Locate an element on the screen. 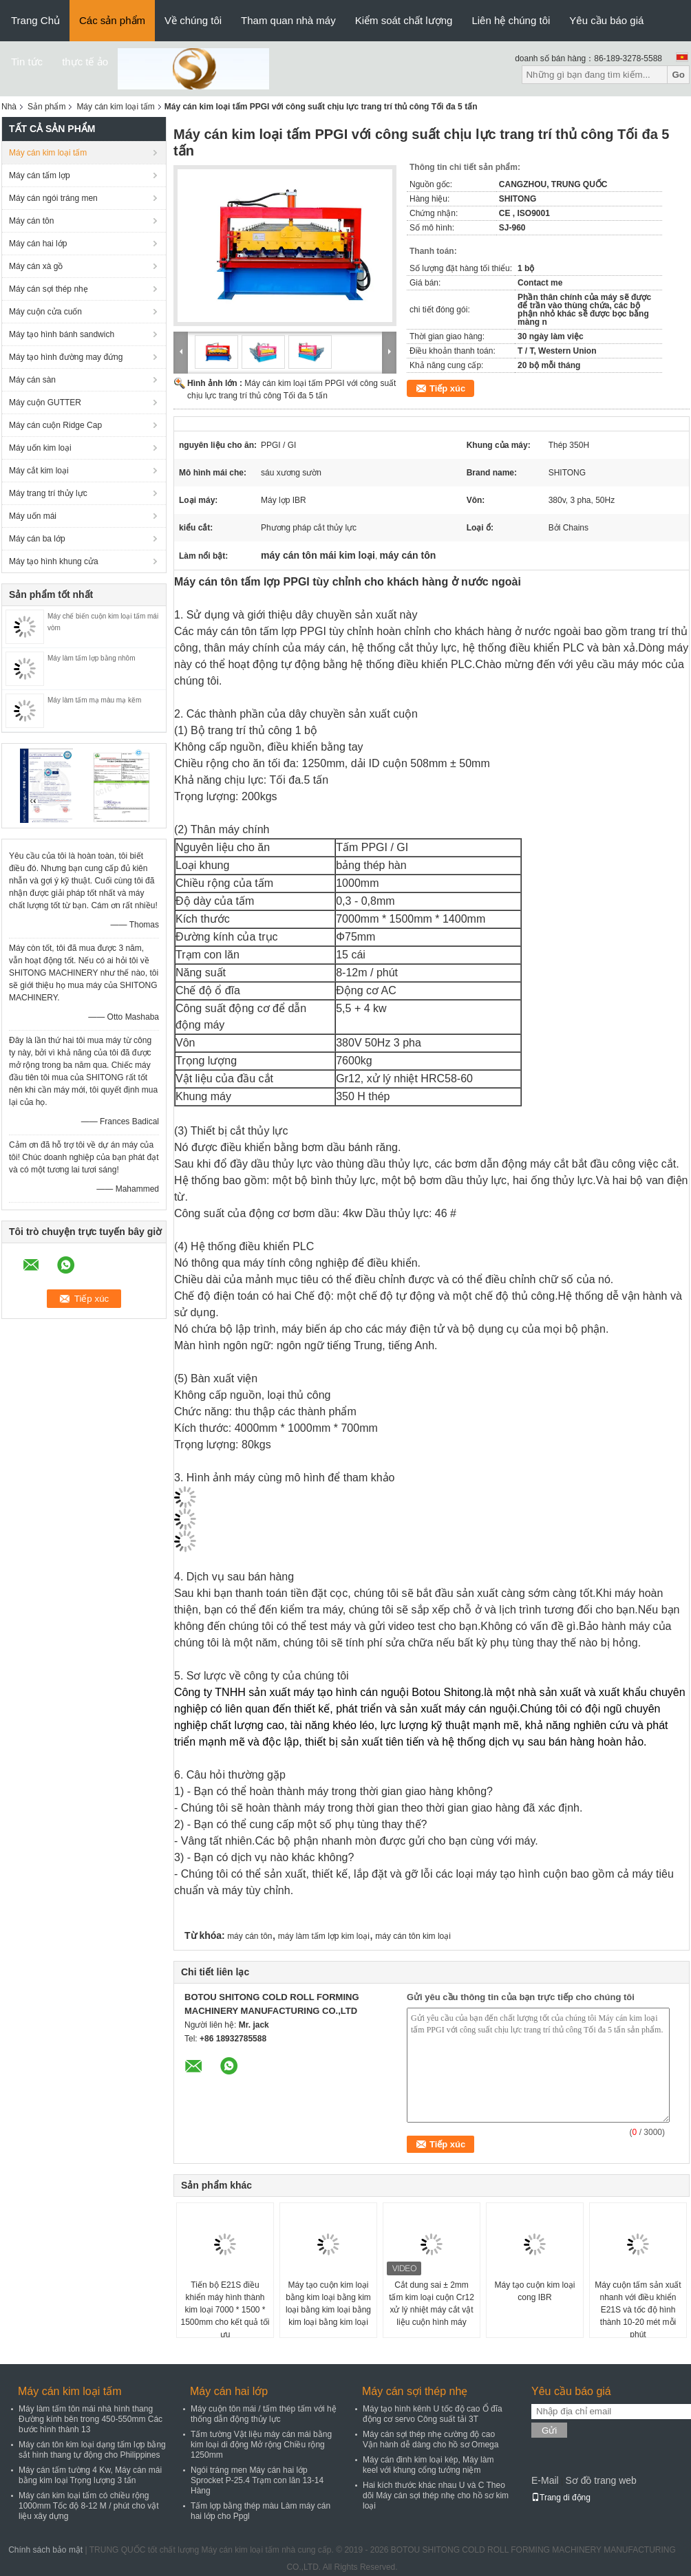 Image resolution: width=691 pixels, height=2576 pixels. Máy cán tấm tường 4 Kw, Máy cán mái bằng kim loại Trọng lượng 3 tấn is located at coordinates (90, 2475).